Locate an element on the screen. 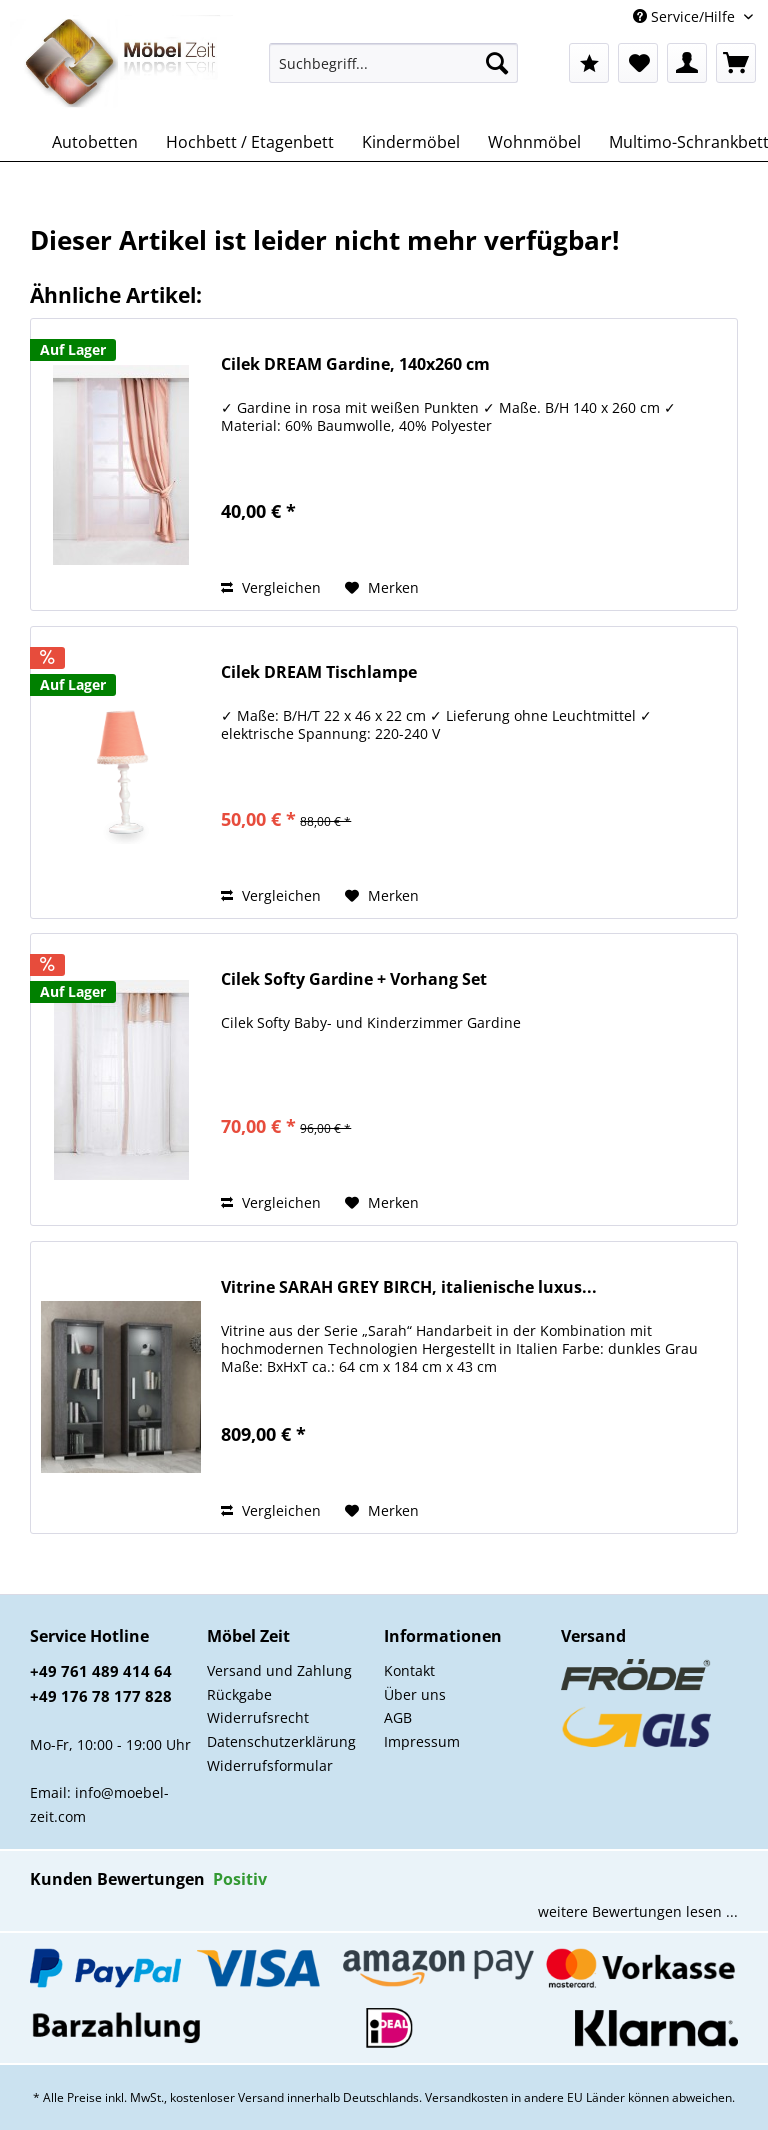 This screenshot has height=2130, width=768. Vergleichen is located at coordinates (271, 587).